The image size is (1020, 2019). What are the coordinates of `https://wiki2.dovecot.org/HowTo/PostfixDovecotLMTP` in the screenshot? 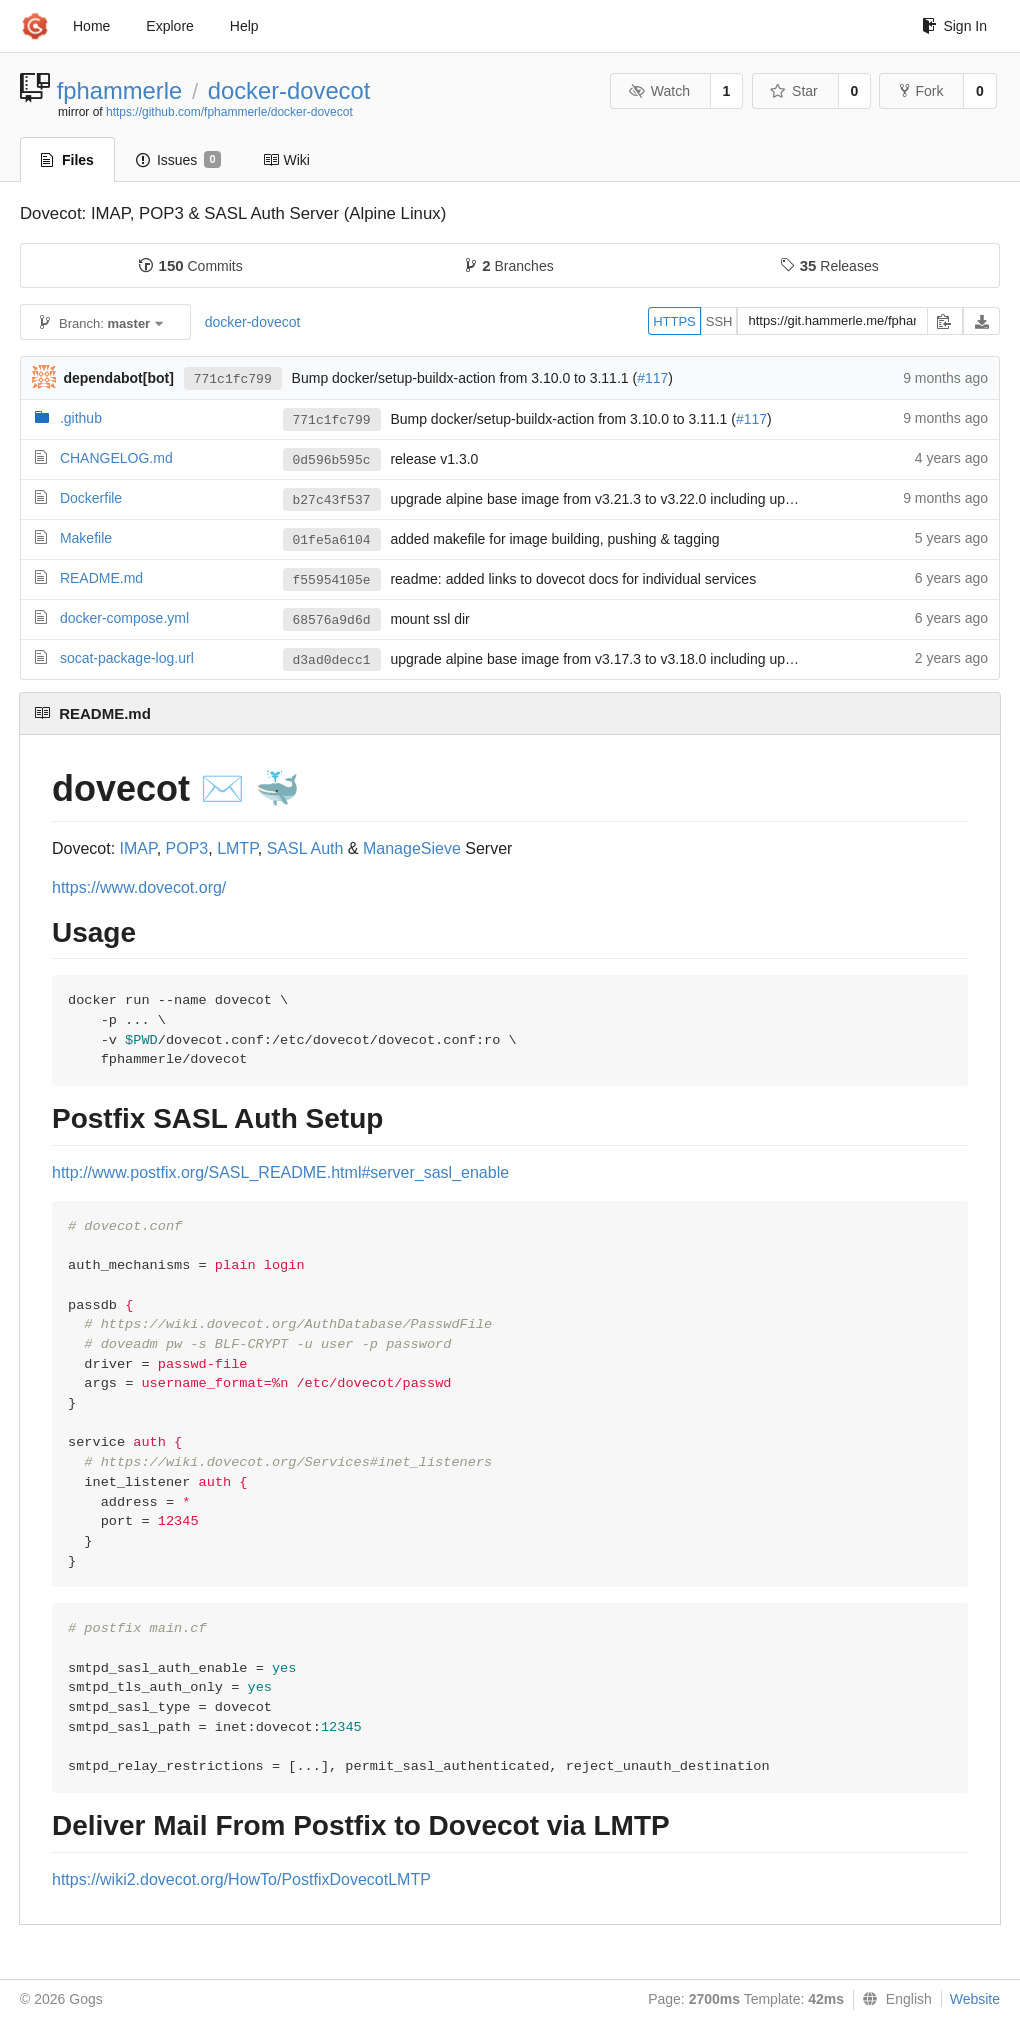 It's located at (241, 1879).